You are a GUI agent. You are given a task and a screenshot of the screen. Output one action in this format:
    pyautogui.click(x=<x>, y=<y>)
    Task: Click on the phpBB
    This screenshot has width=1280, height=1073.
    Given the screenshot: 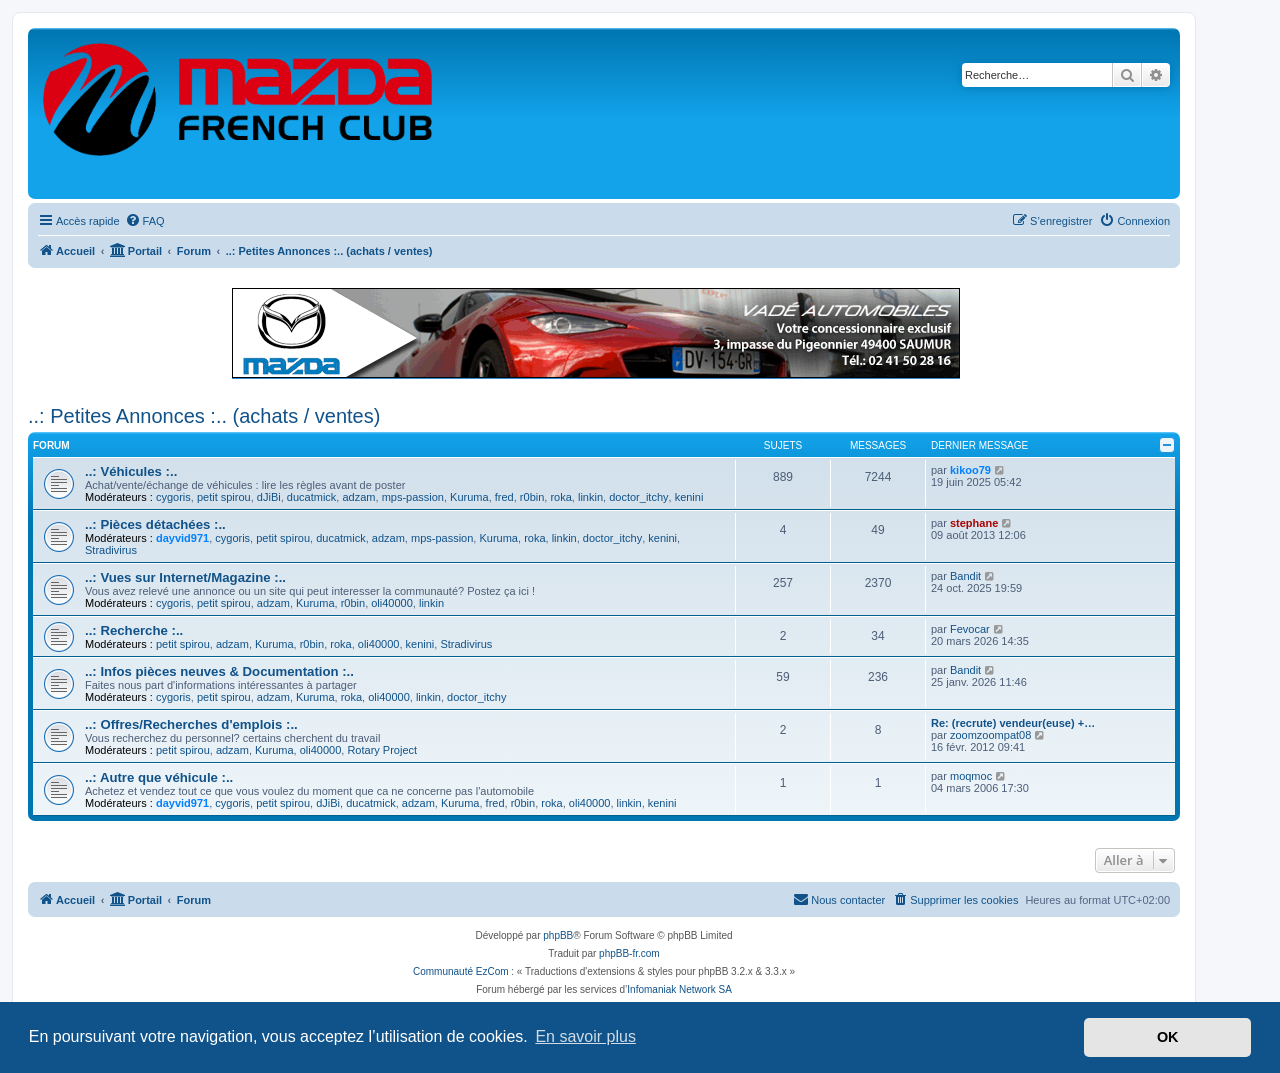 What is the action you would take?
    pyautogui.click(x=558, y=935)
    